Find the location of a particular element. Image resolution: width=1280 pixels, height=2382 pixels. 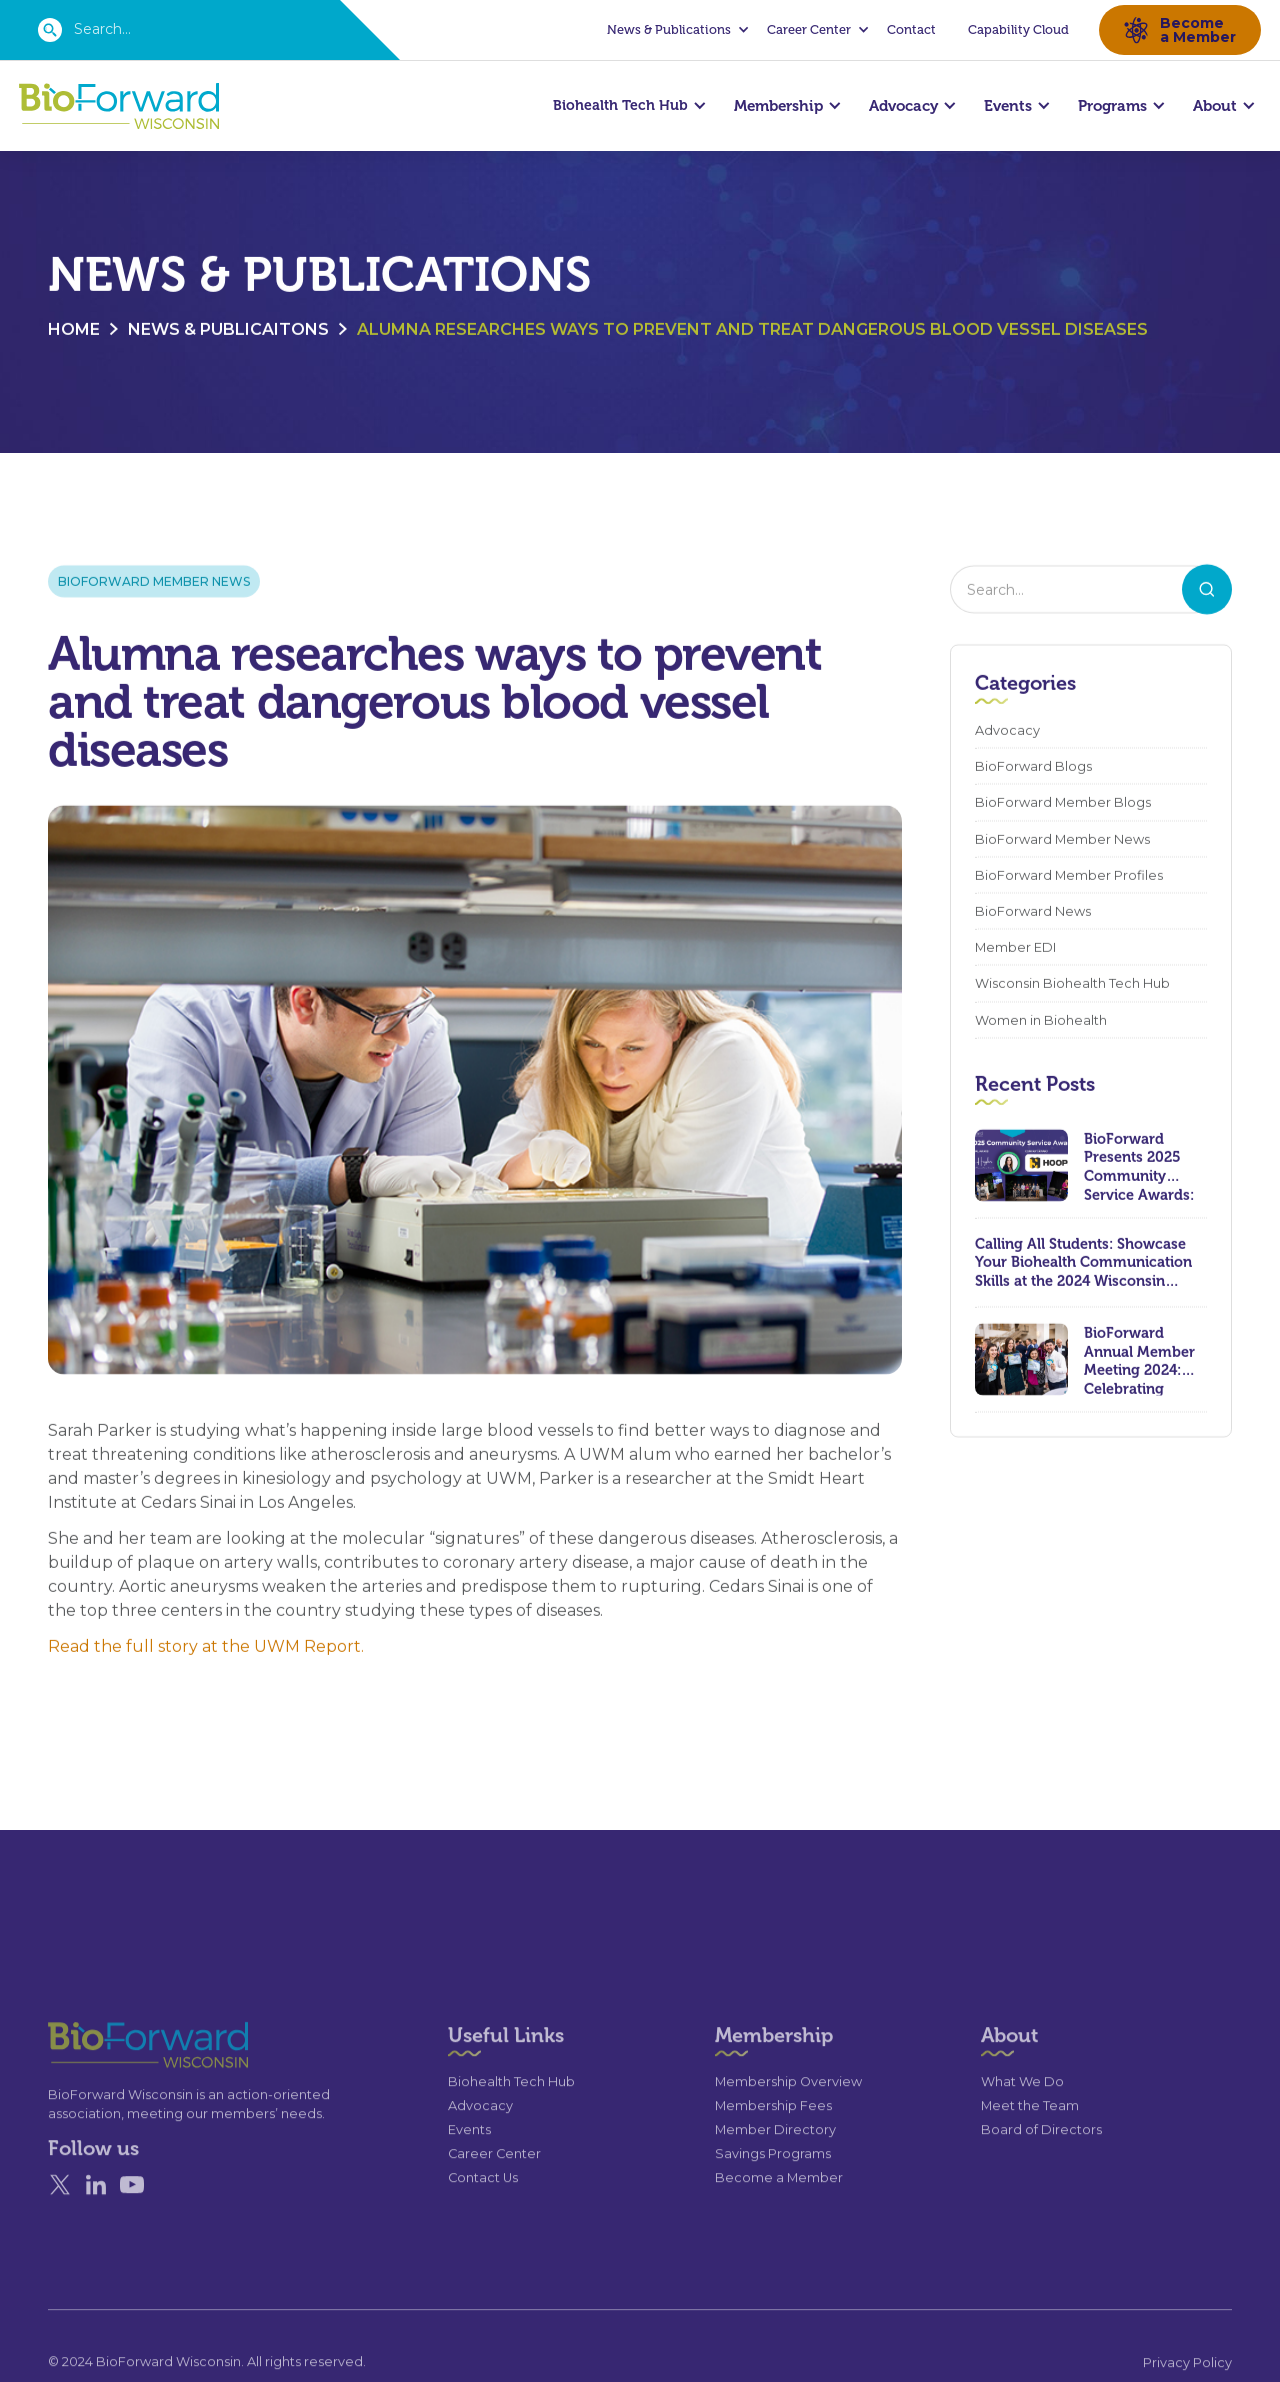

BioForward Presents 2025 Community Service Awards: Celebrating Leadership, Compassion, and Lasting Impact is located at coordinates (1144, 1167).